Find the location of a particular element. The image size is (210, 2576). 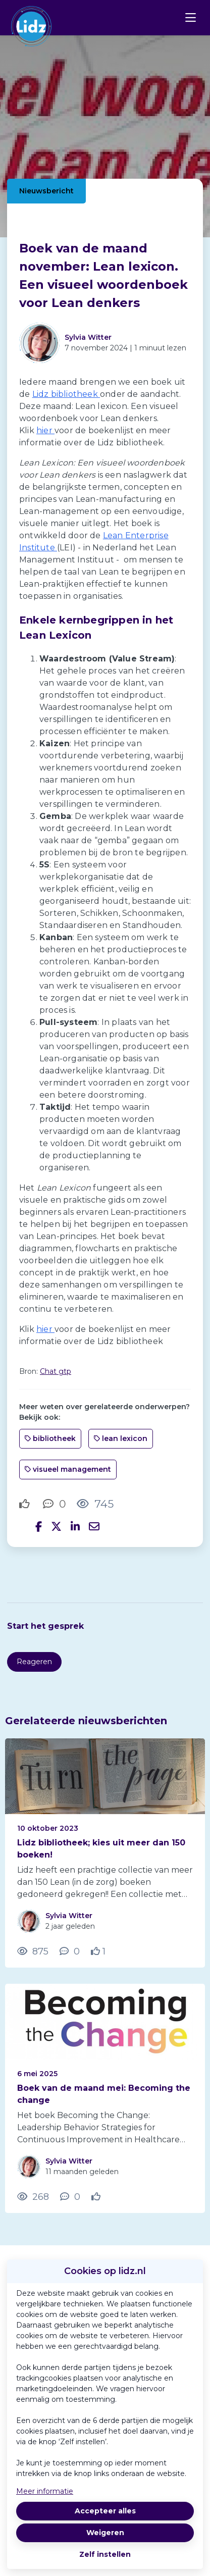

Reageren is located at coordinates (34, 1661).